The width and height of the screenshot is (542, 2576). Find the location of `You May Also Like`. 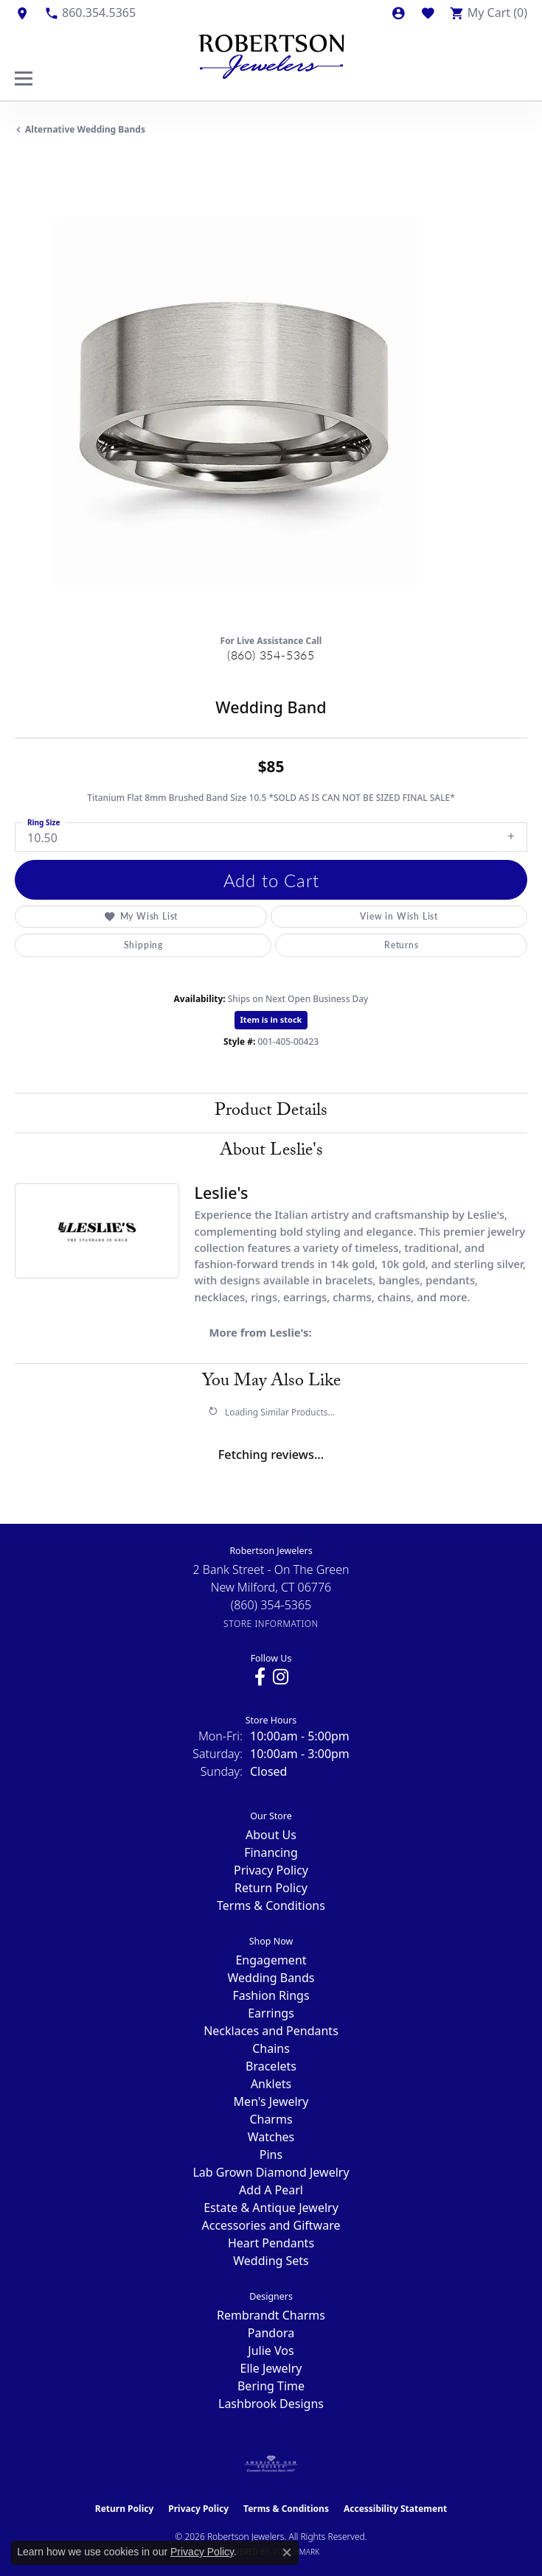

You May Also Like is located at coordinates (271, 1383).